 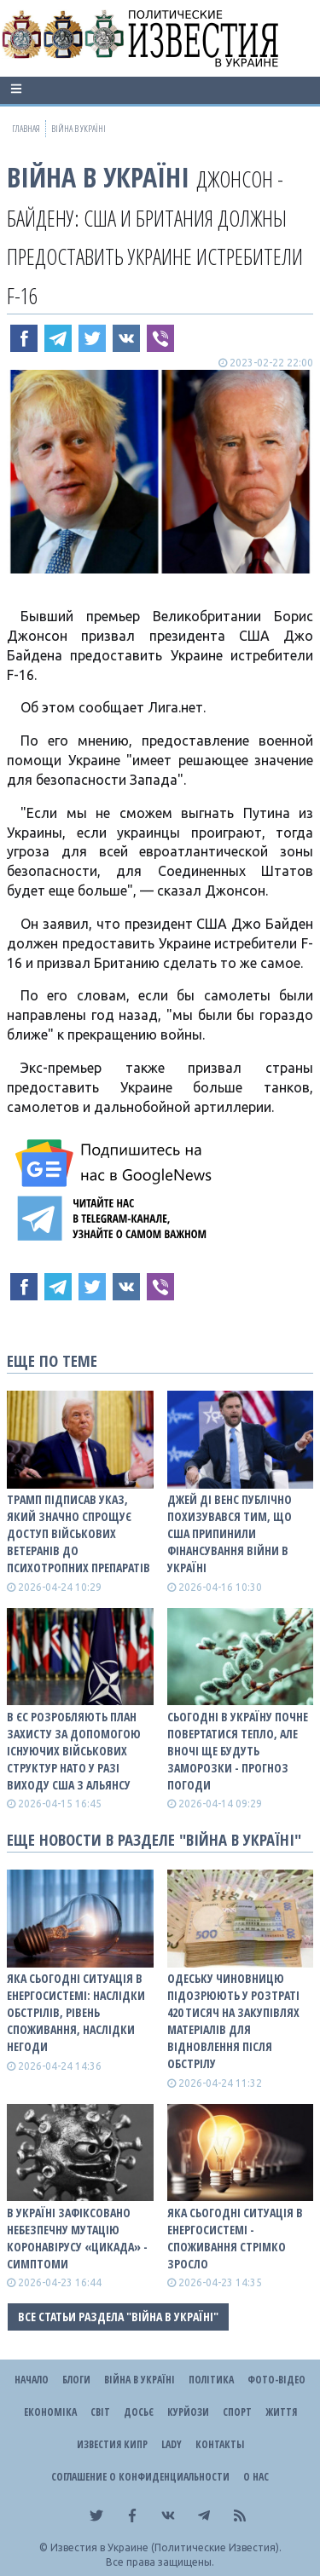 What do you see at coordinates (118, 2316) in the screenshot?
I see `Все статьи раздела "ВІЙНА В Україні"` at bounding box center [118, 2316].